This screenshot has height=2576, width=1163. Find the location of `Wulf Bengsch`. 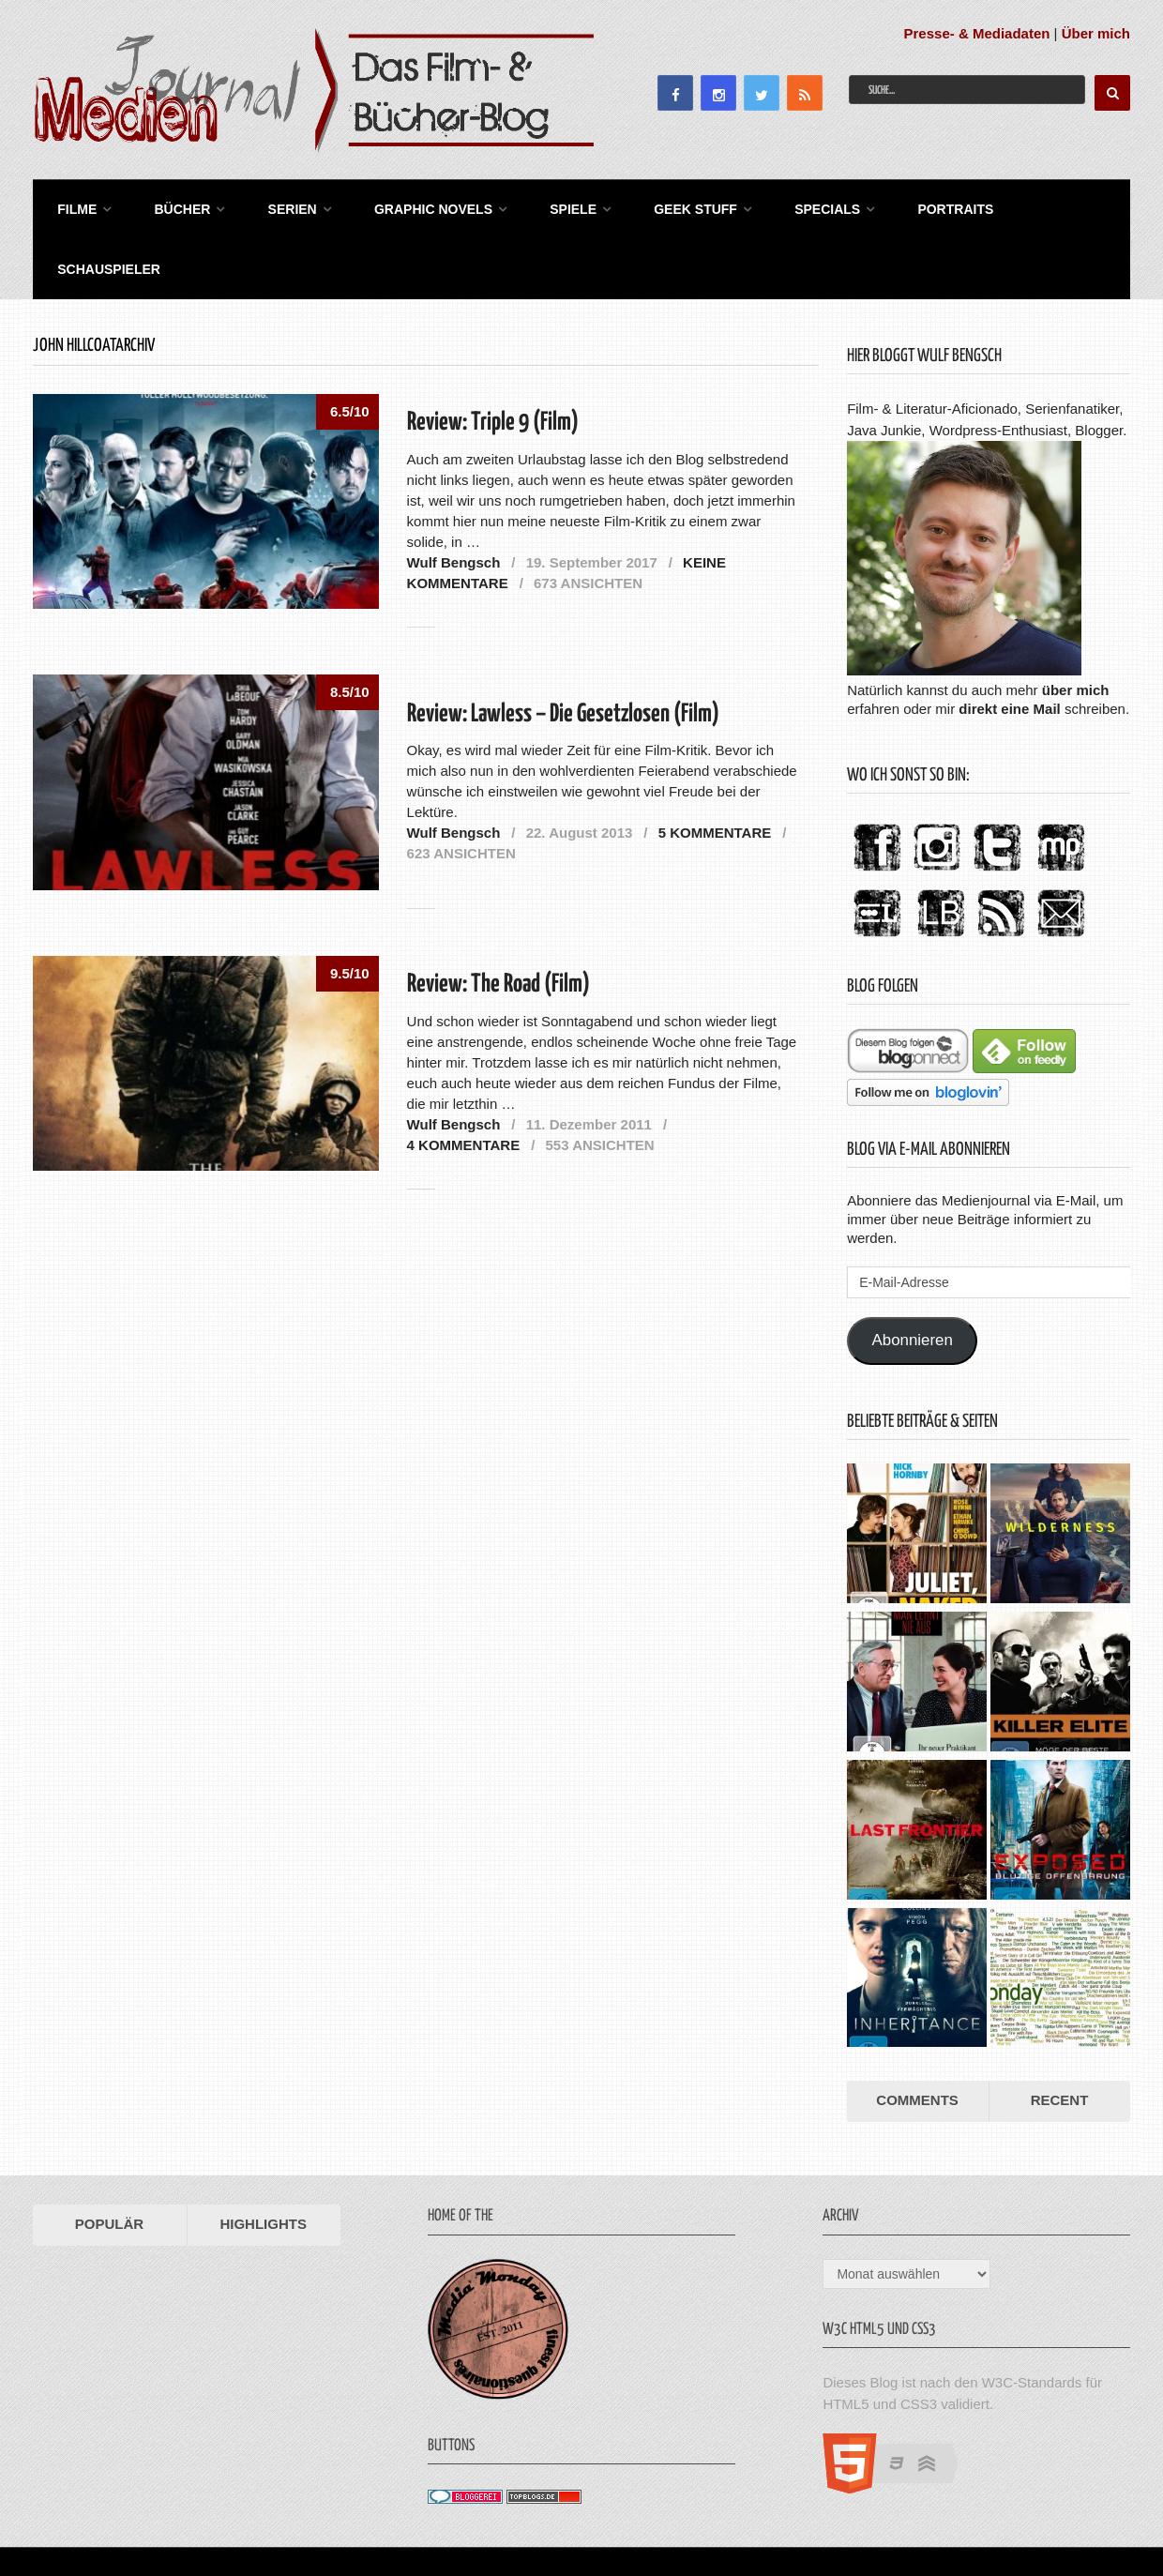

Wulf Bengsch is located at coordinates (454, 498).